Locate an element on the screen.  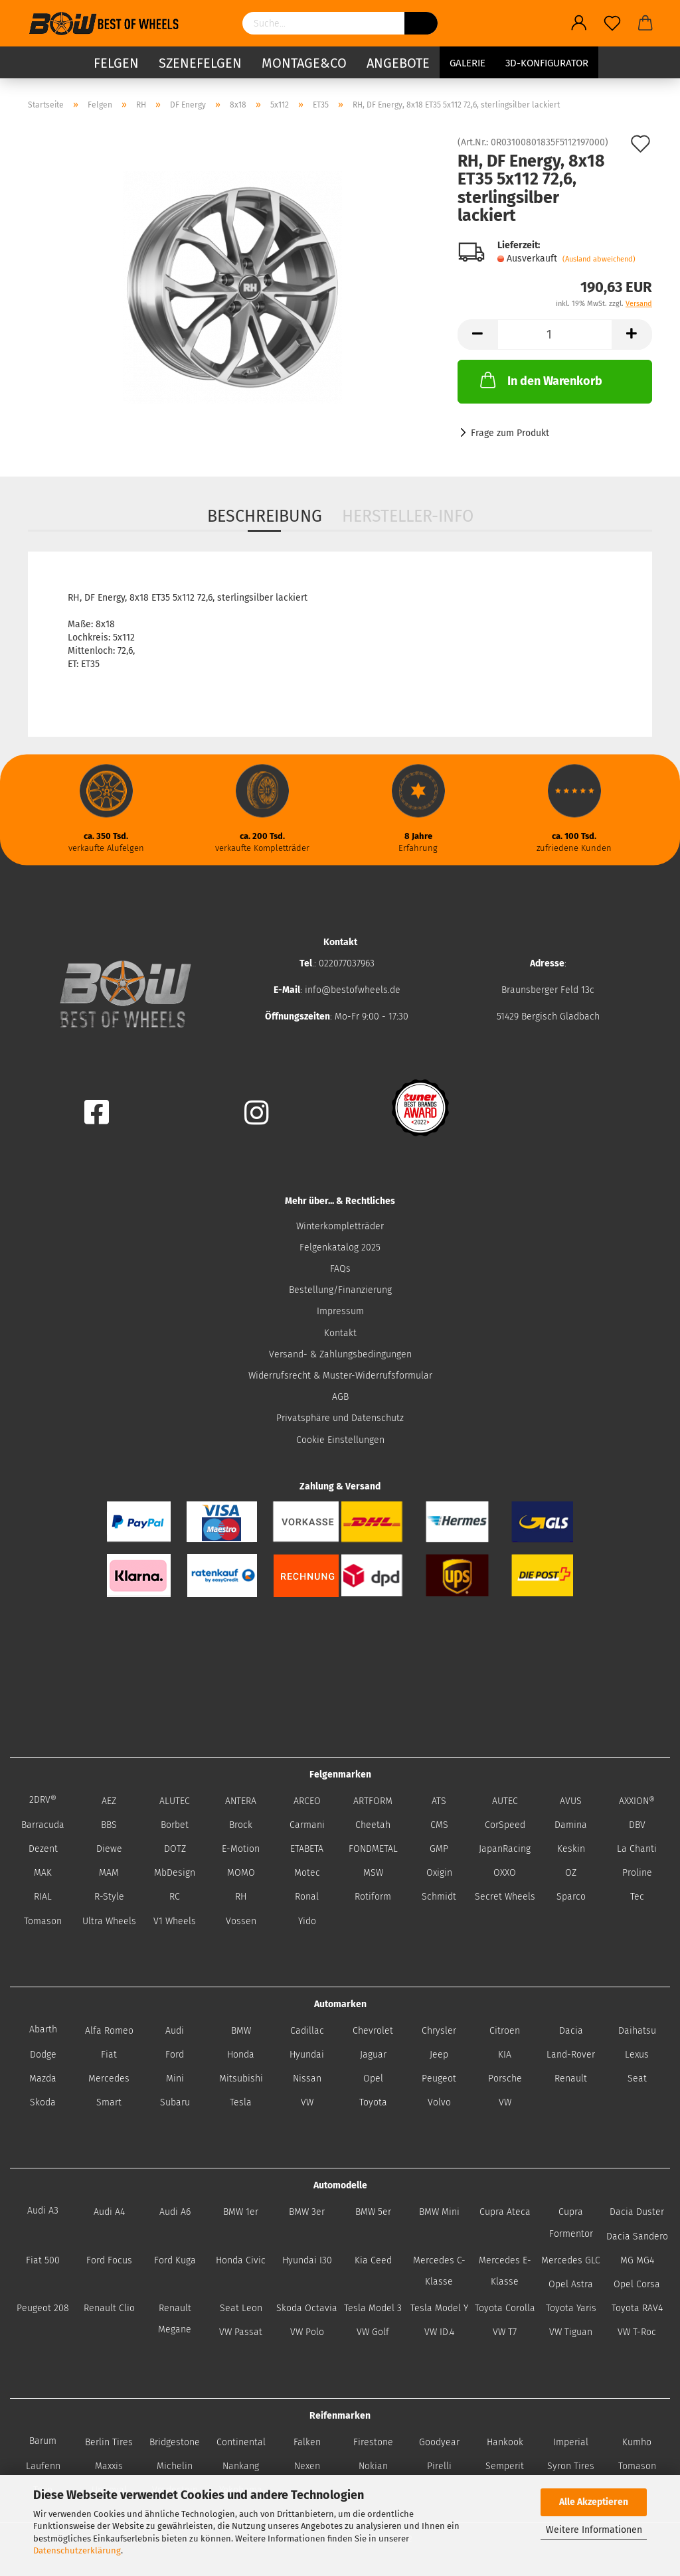
Keskin is located at coordinates (571, 1849).